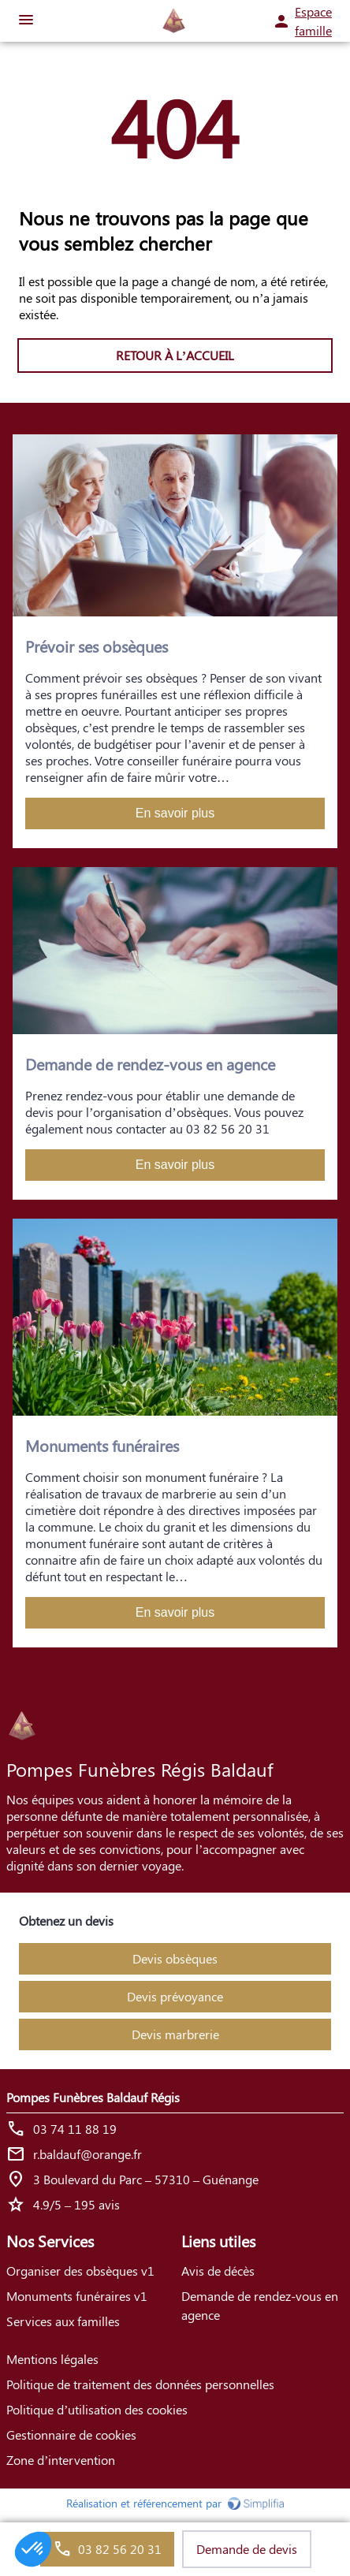  What do you see at coordinates (175, 1996) in the screenshot?
I see `Devis prévoyance` at bounding box center [175, 1996].